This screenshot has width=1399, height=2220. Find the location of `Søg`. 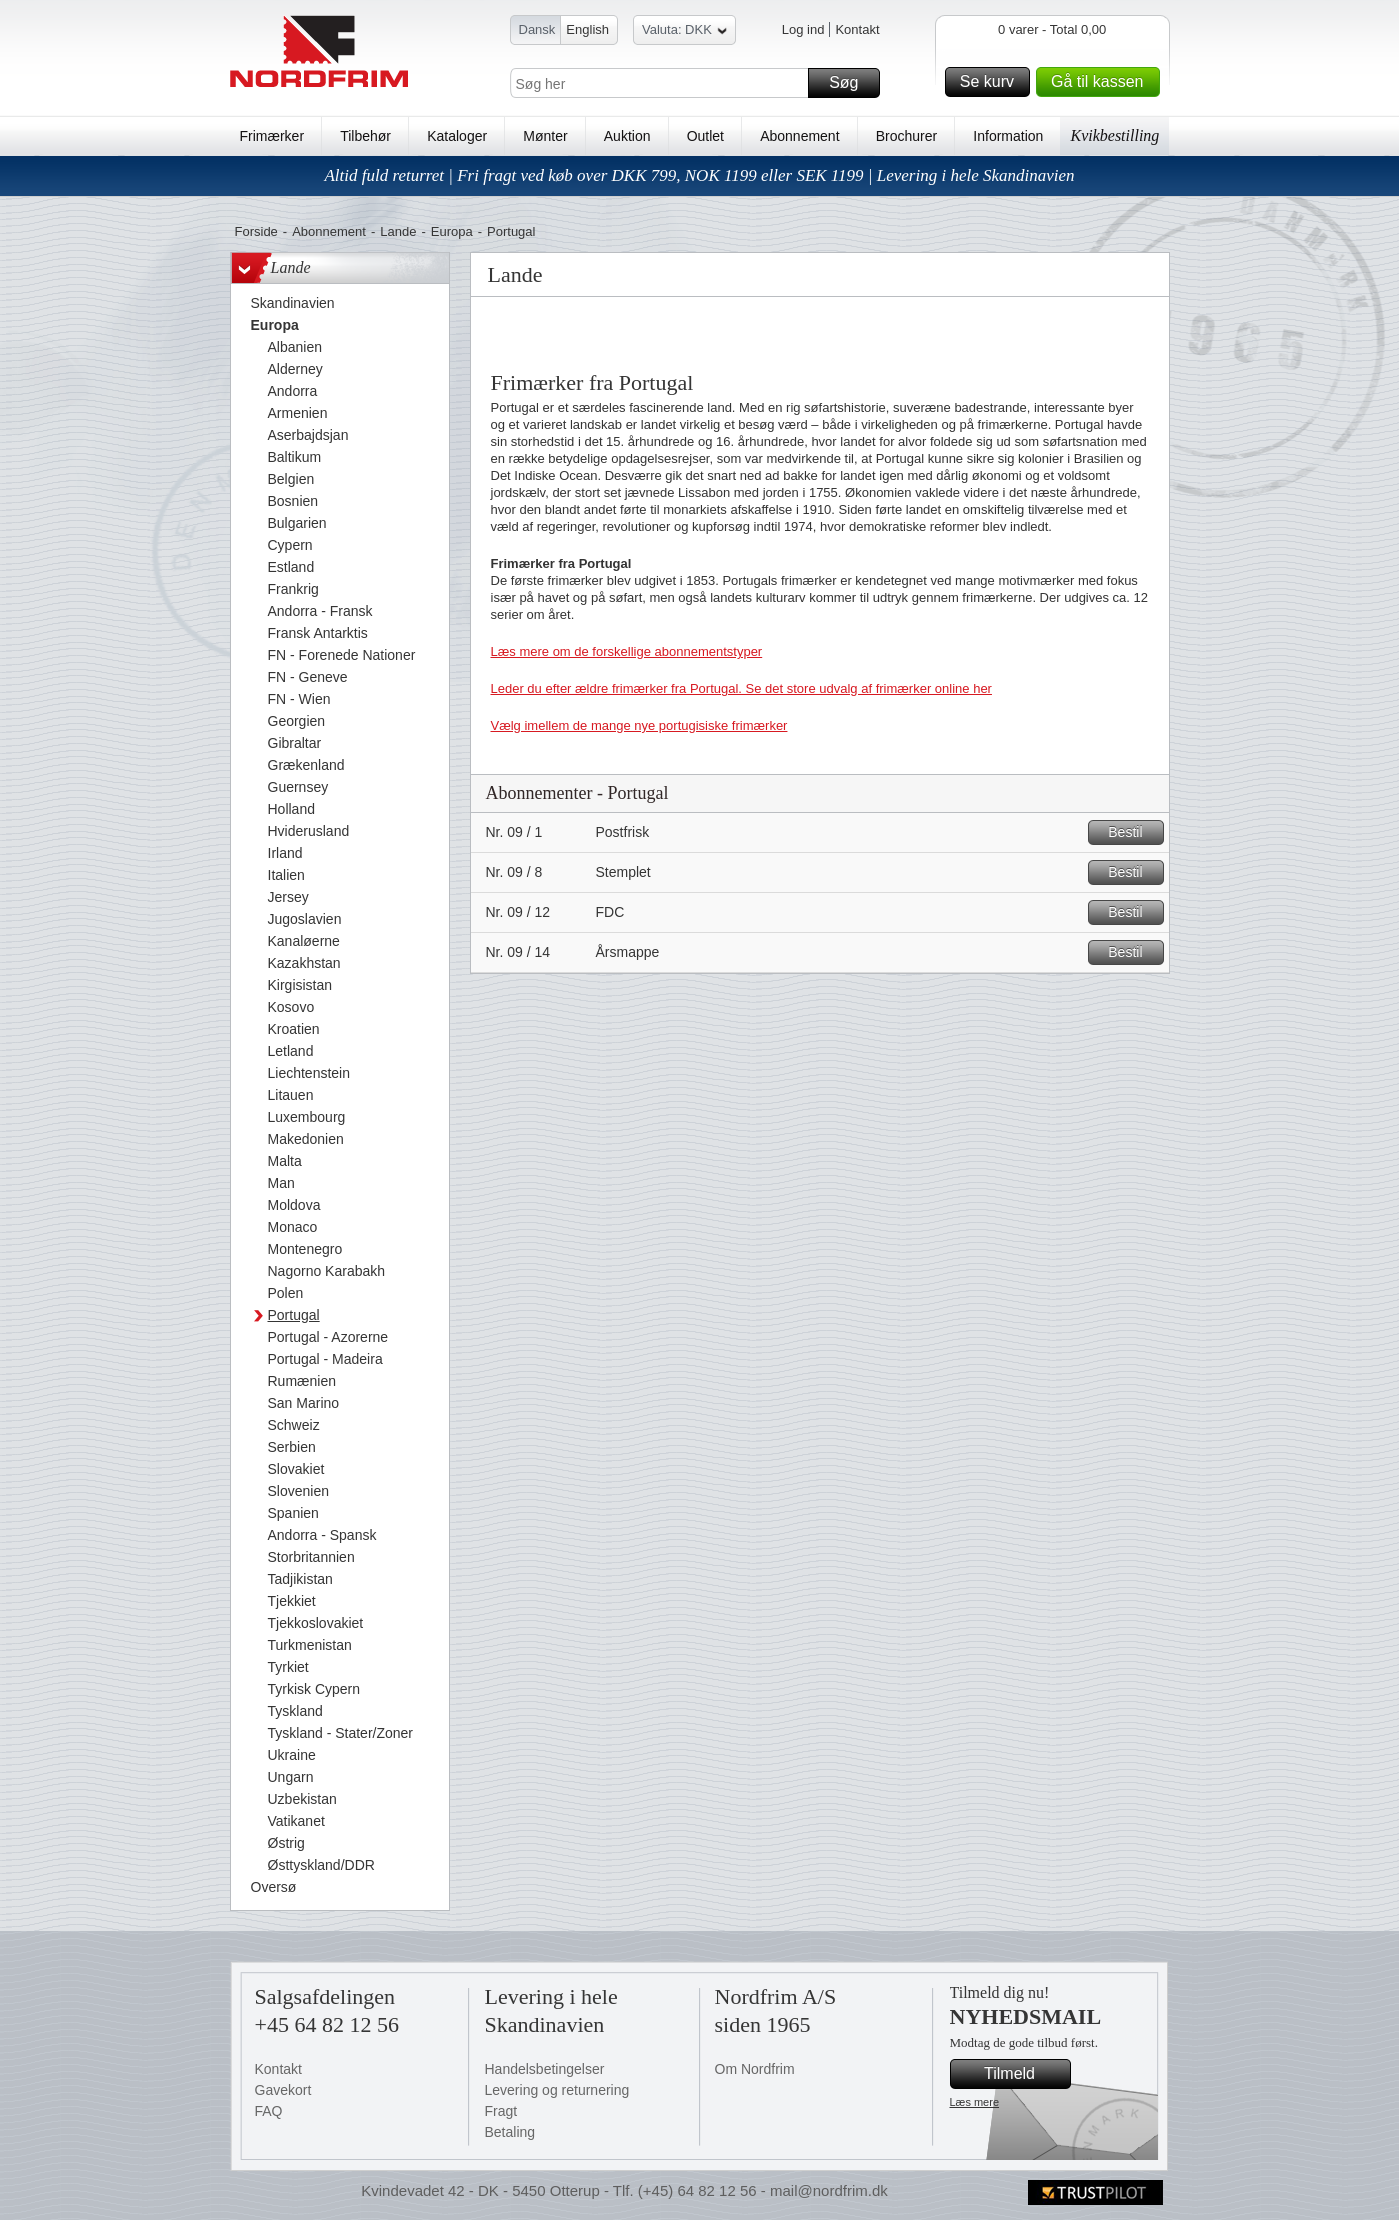

Søg is located at coordinates (851, 83).